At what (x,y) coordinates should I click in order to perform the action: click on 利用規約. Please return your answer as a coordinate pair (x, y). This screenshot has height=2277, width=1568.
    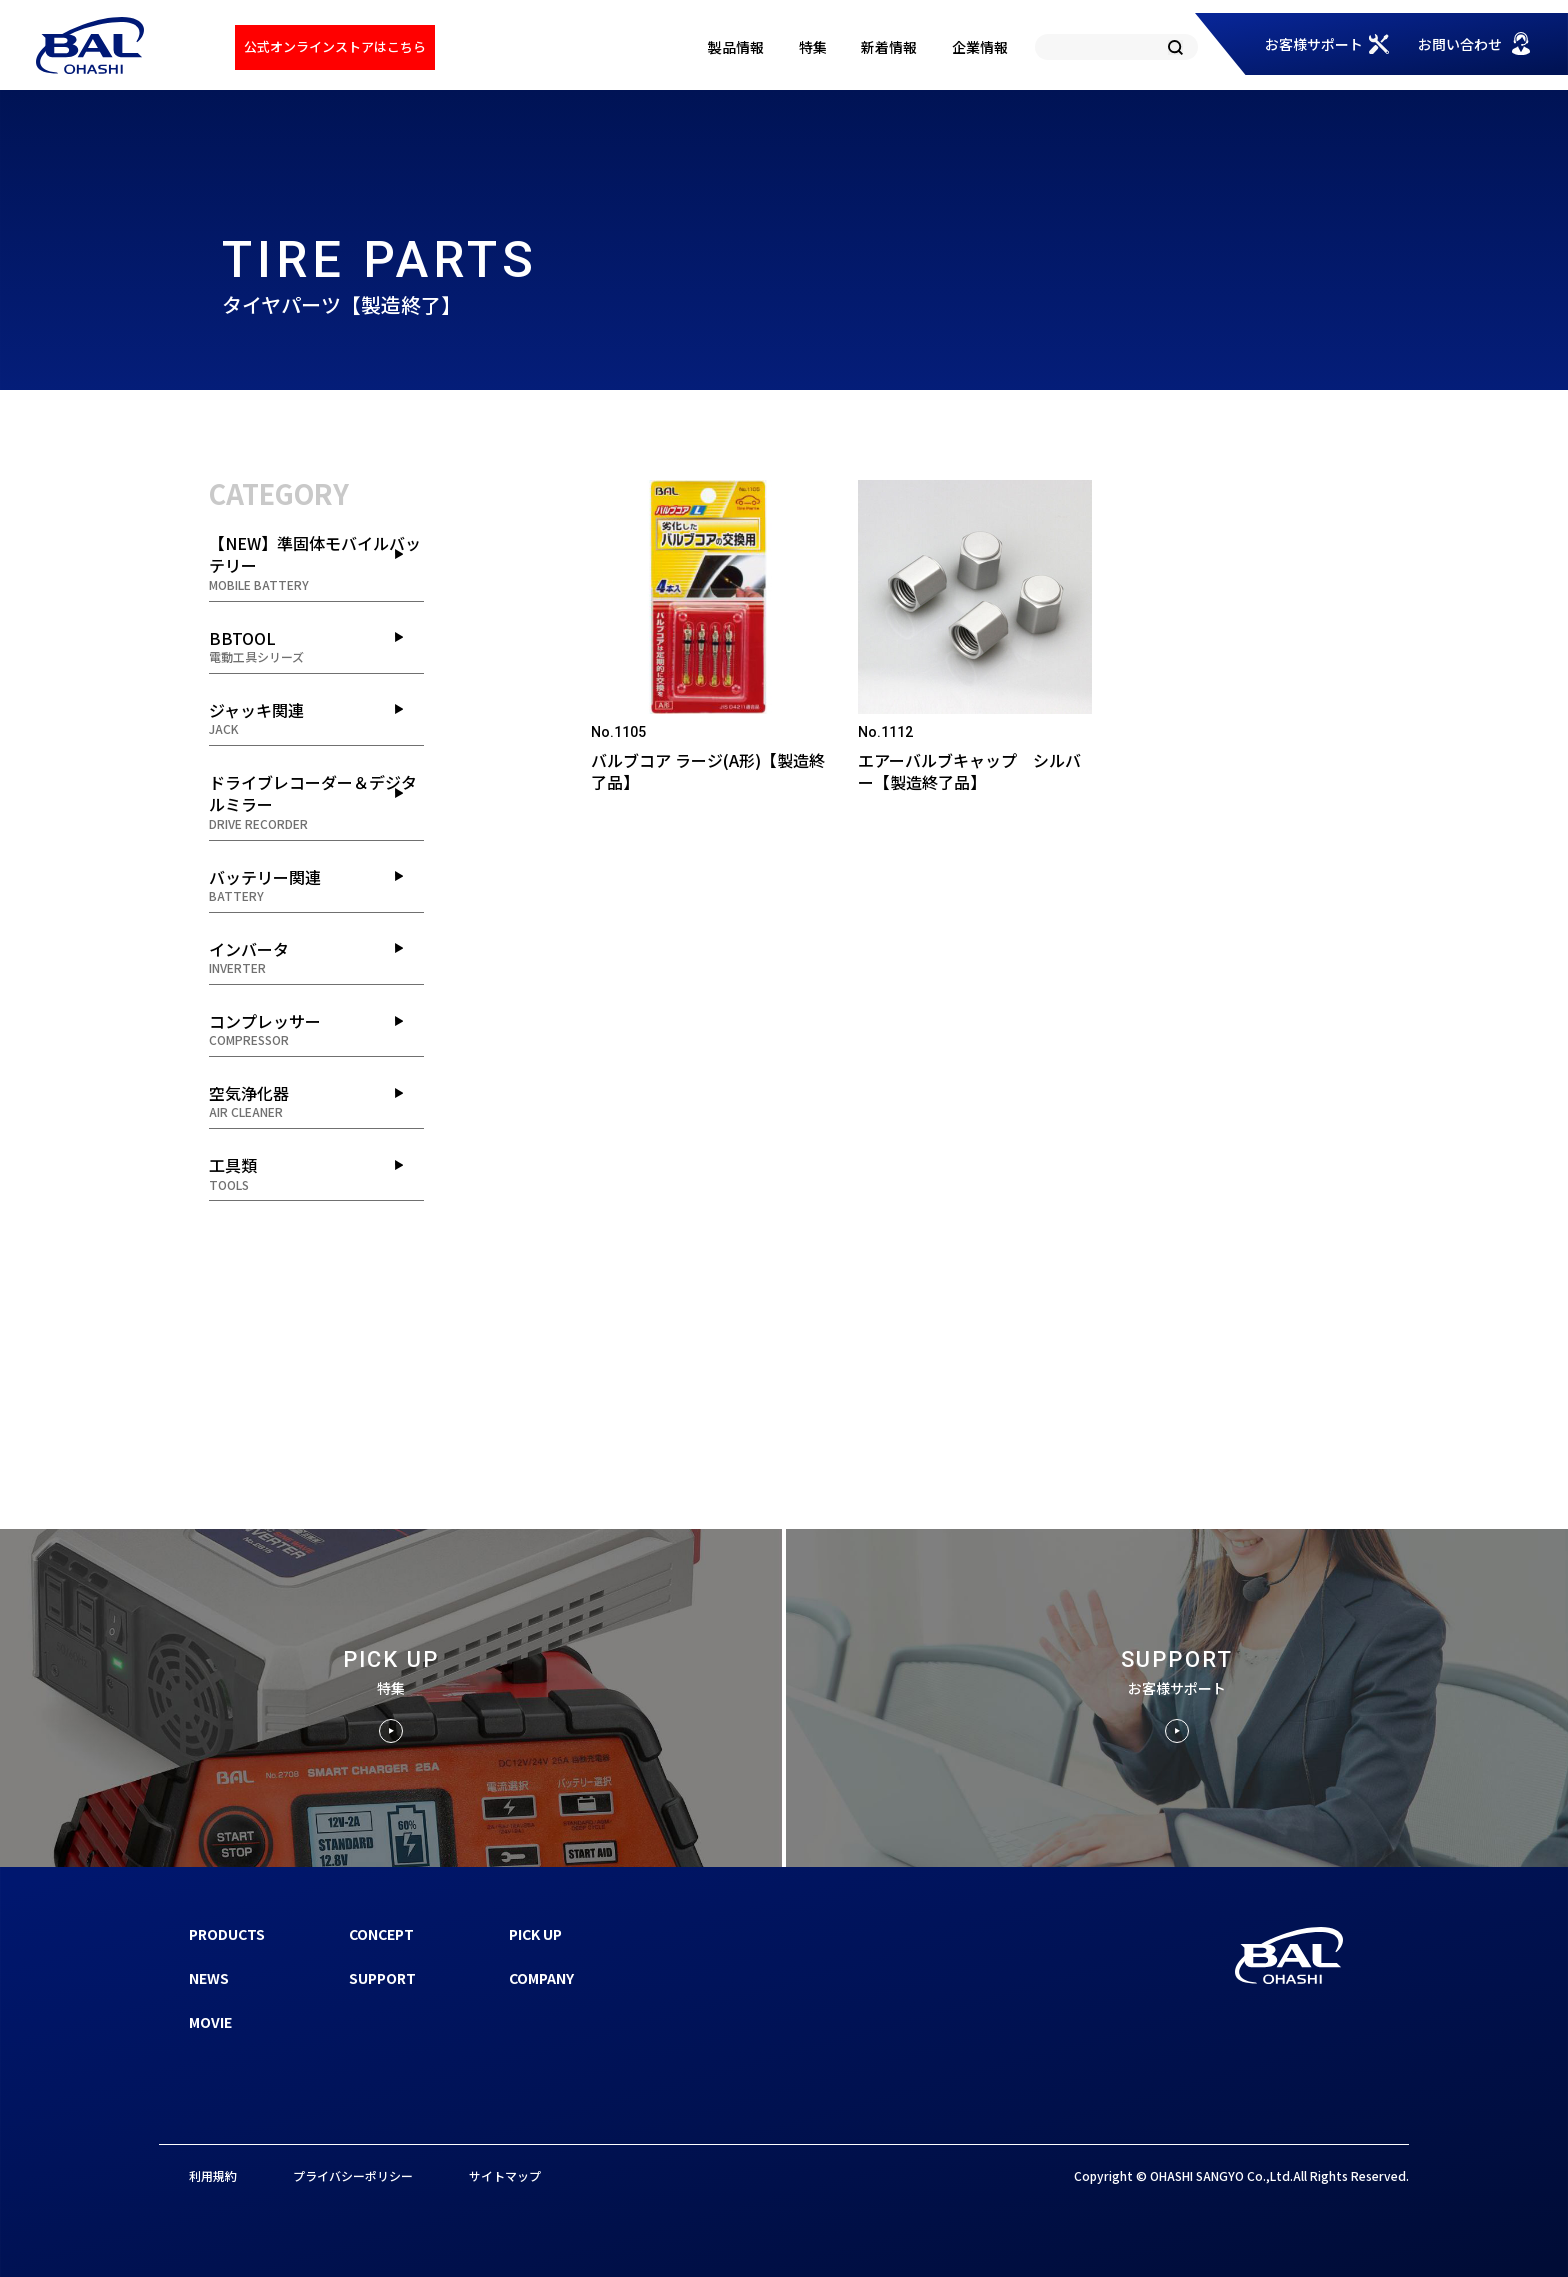
    Looking at the image, I should click on (213, 2175).